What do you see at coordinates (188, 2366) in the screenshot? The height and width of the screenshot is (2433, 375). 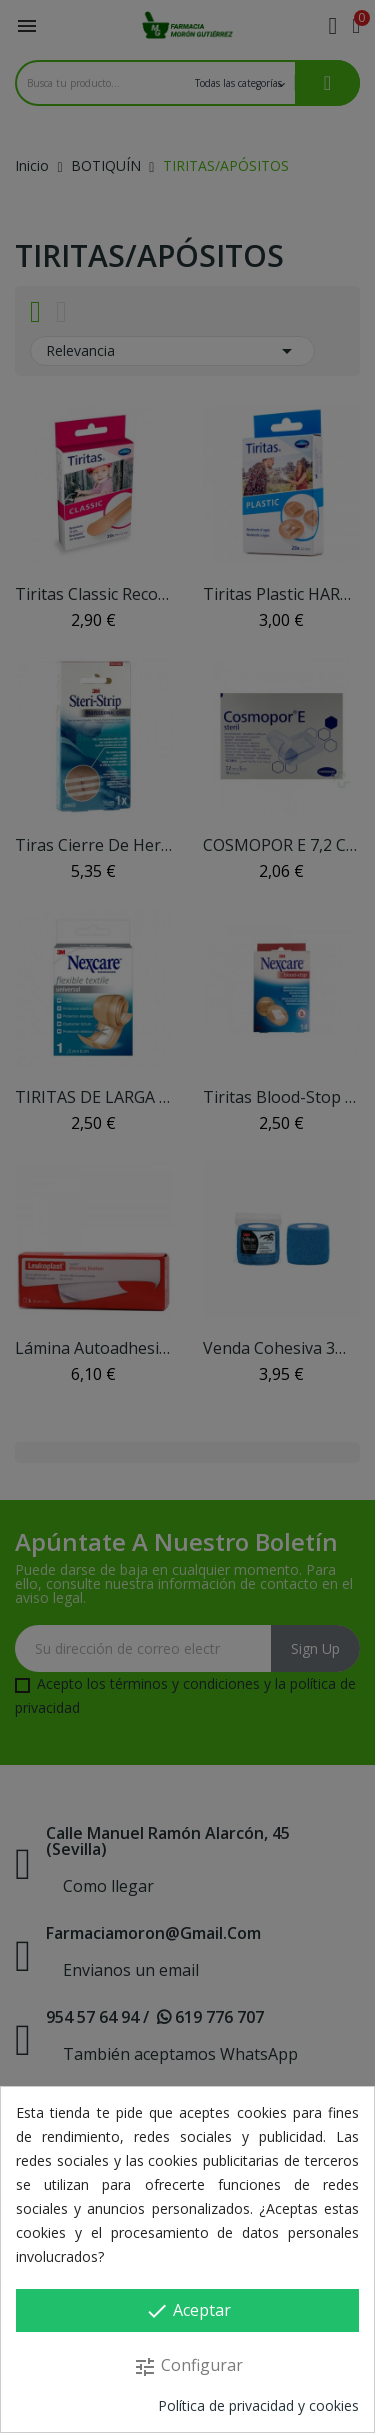 I see `Configurar` at bounding box center [188, 2366].